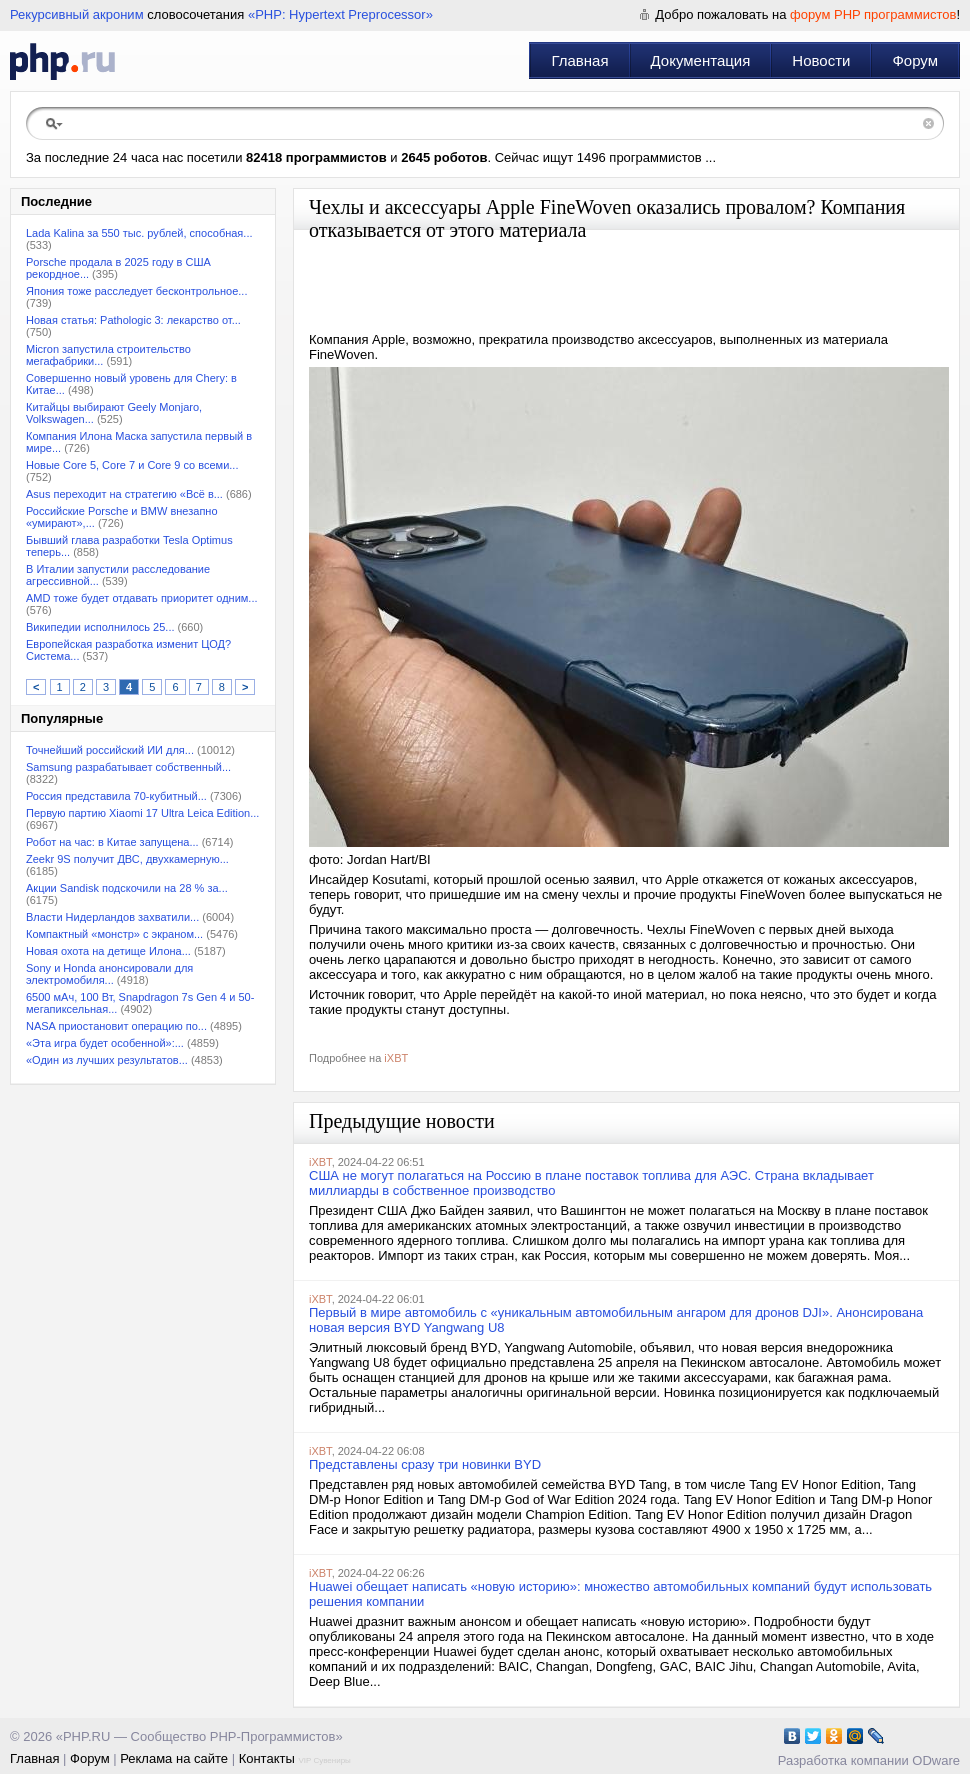 The width and height of the screenshot is (970, 1774). I want to click on Япония тоже расследует бесконтрольное..., so click(136, 291).